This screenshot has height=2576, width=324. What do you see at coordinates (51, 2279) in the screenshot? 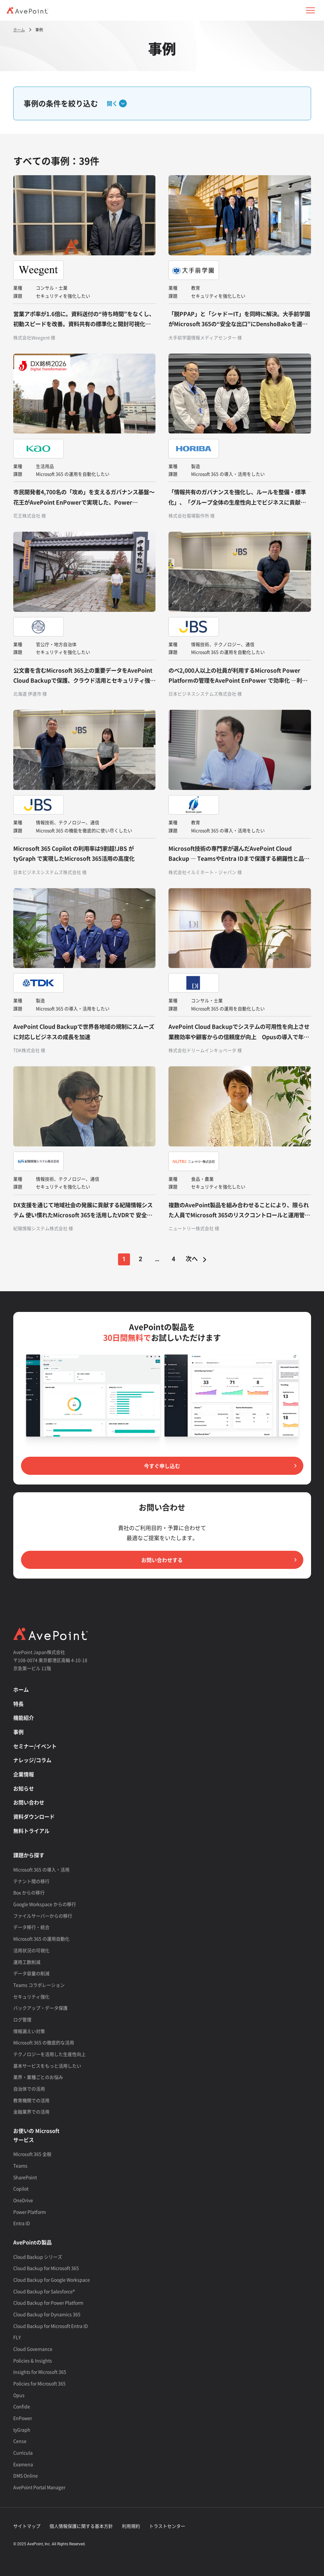
I see `Cloud Backup for Google Workspace` at bounding box center [51, 2279].